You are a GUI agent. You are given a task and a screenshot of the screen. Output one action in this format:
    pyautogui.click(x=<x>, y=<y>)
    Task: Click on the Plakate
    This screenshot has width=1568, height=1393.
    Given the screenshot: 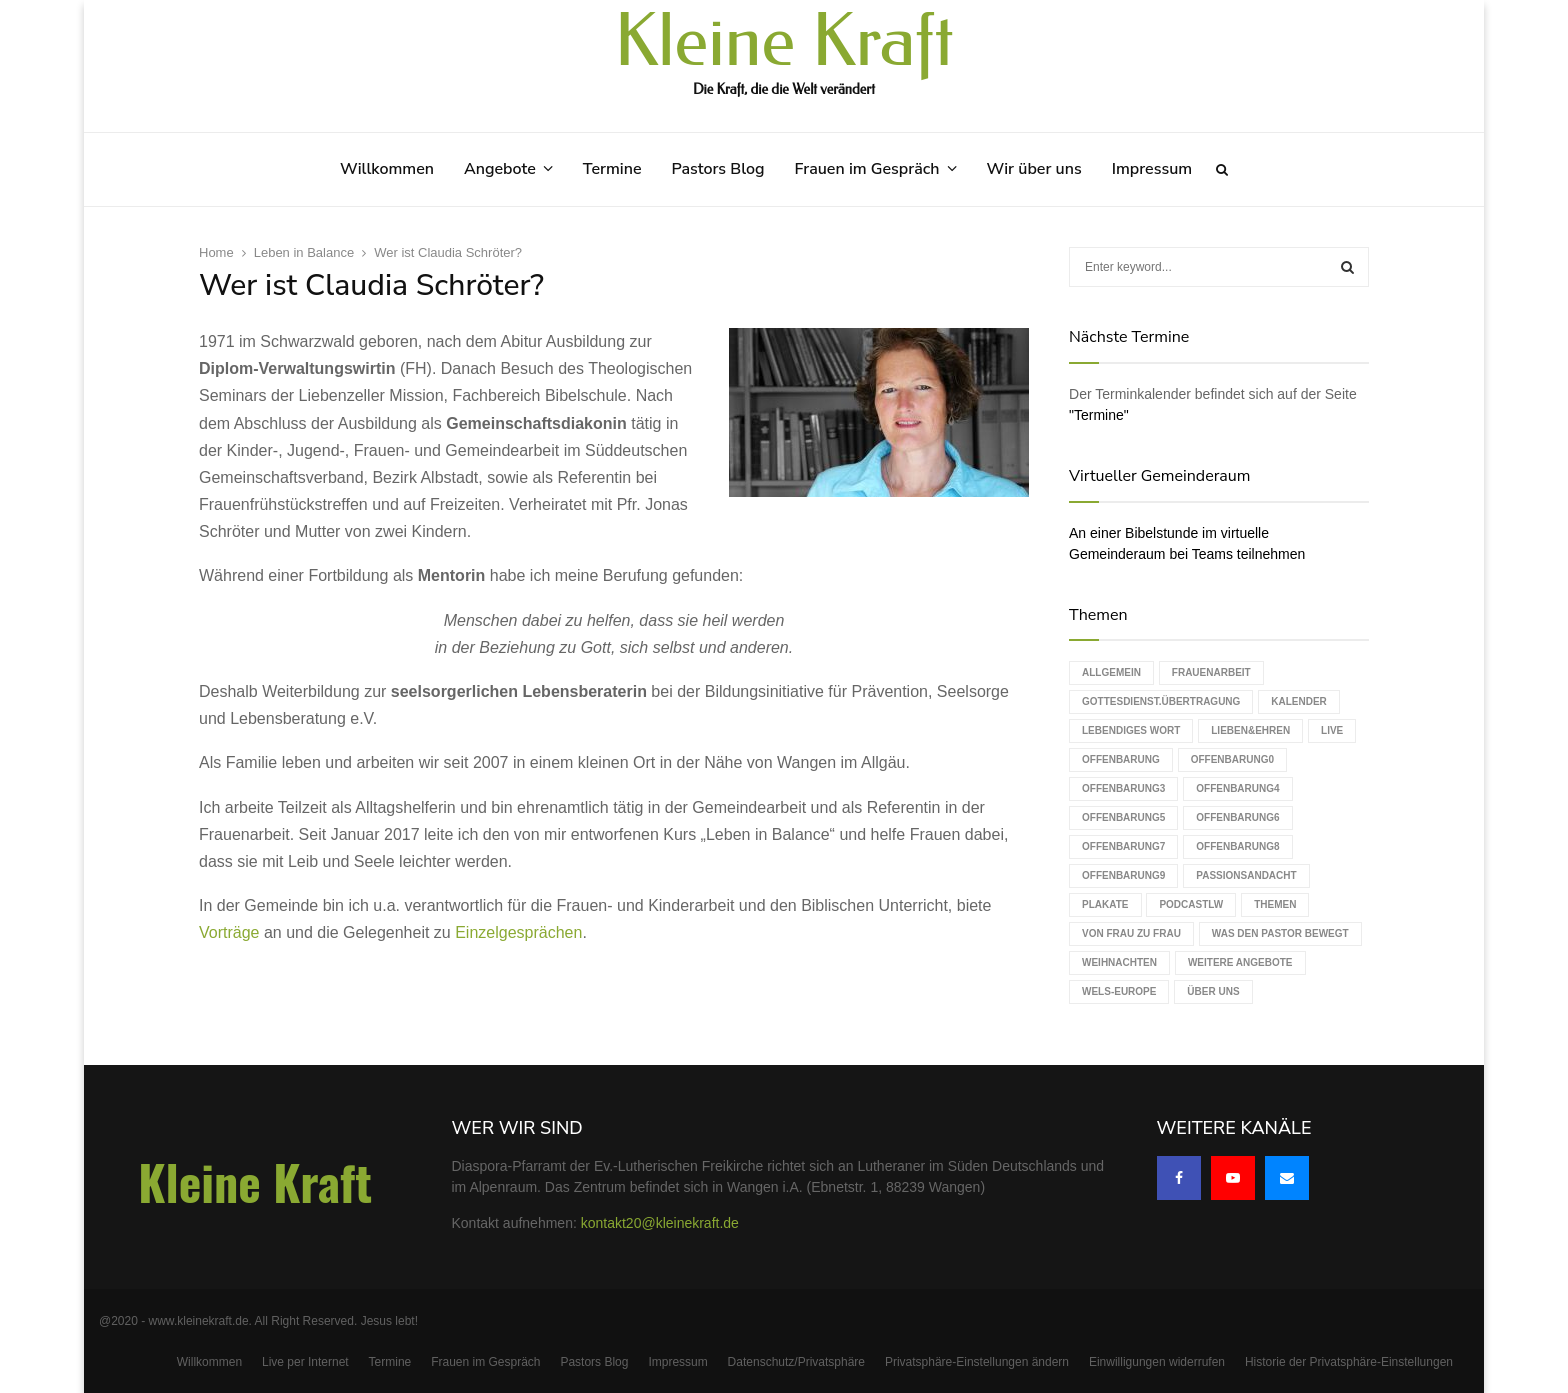 What is the action you would take?
    pyautogui.click(x=1105, y=904)
    